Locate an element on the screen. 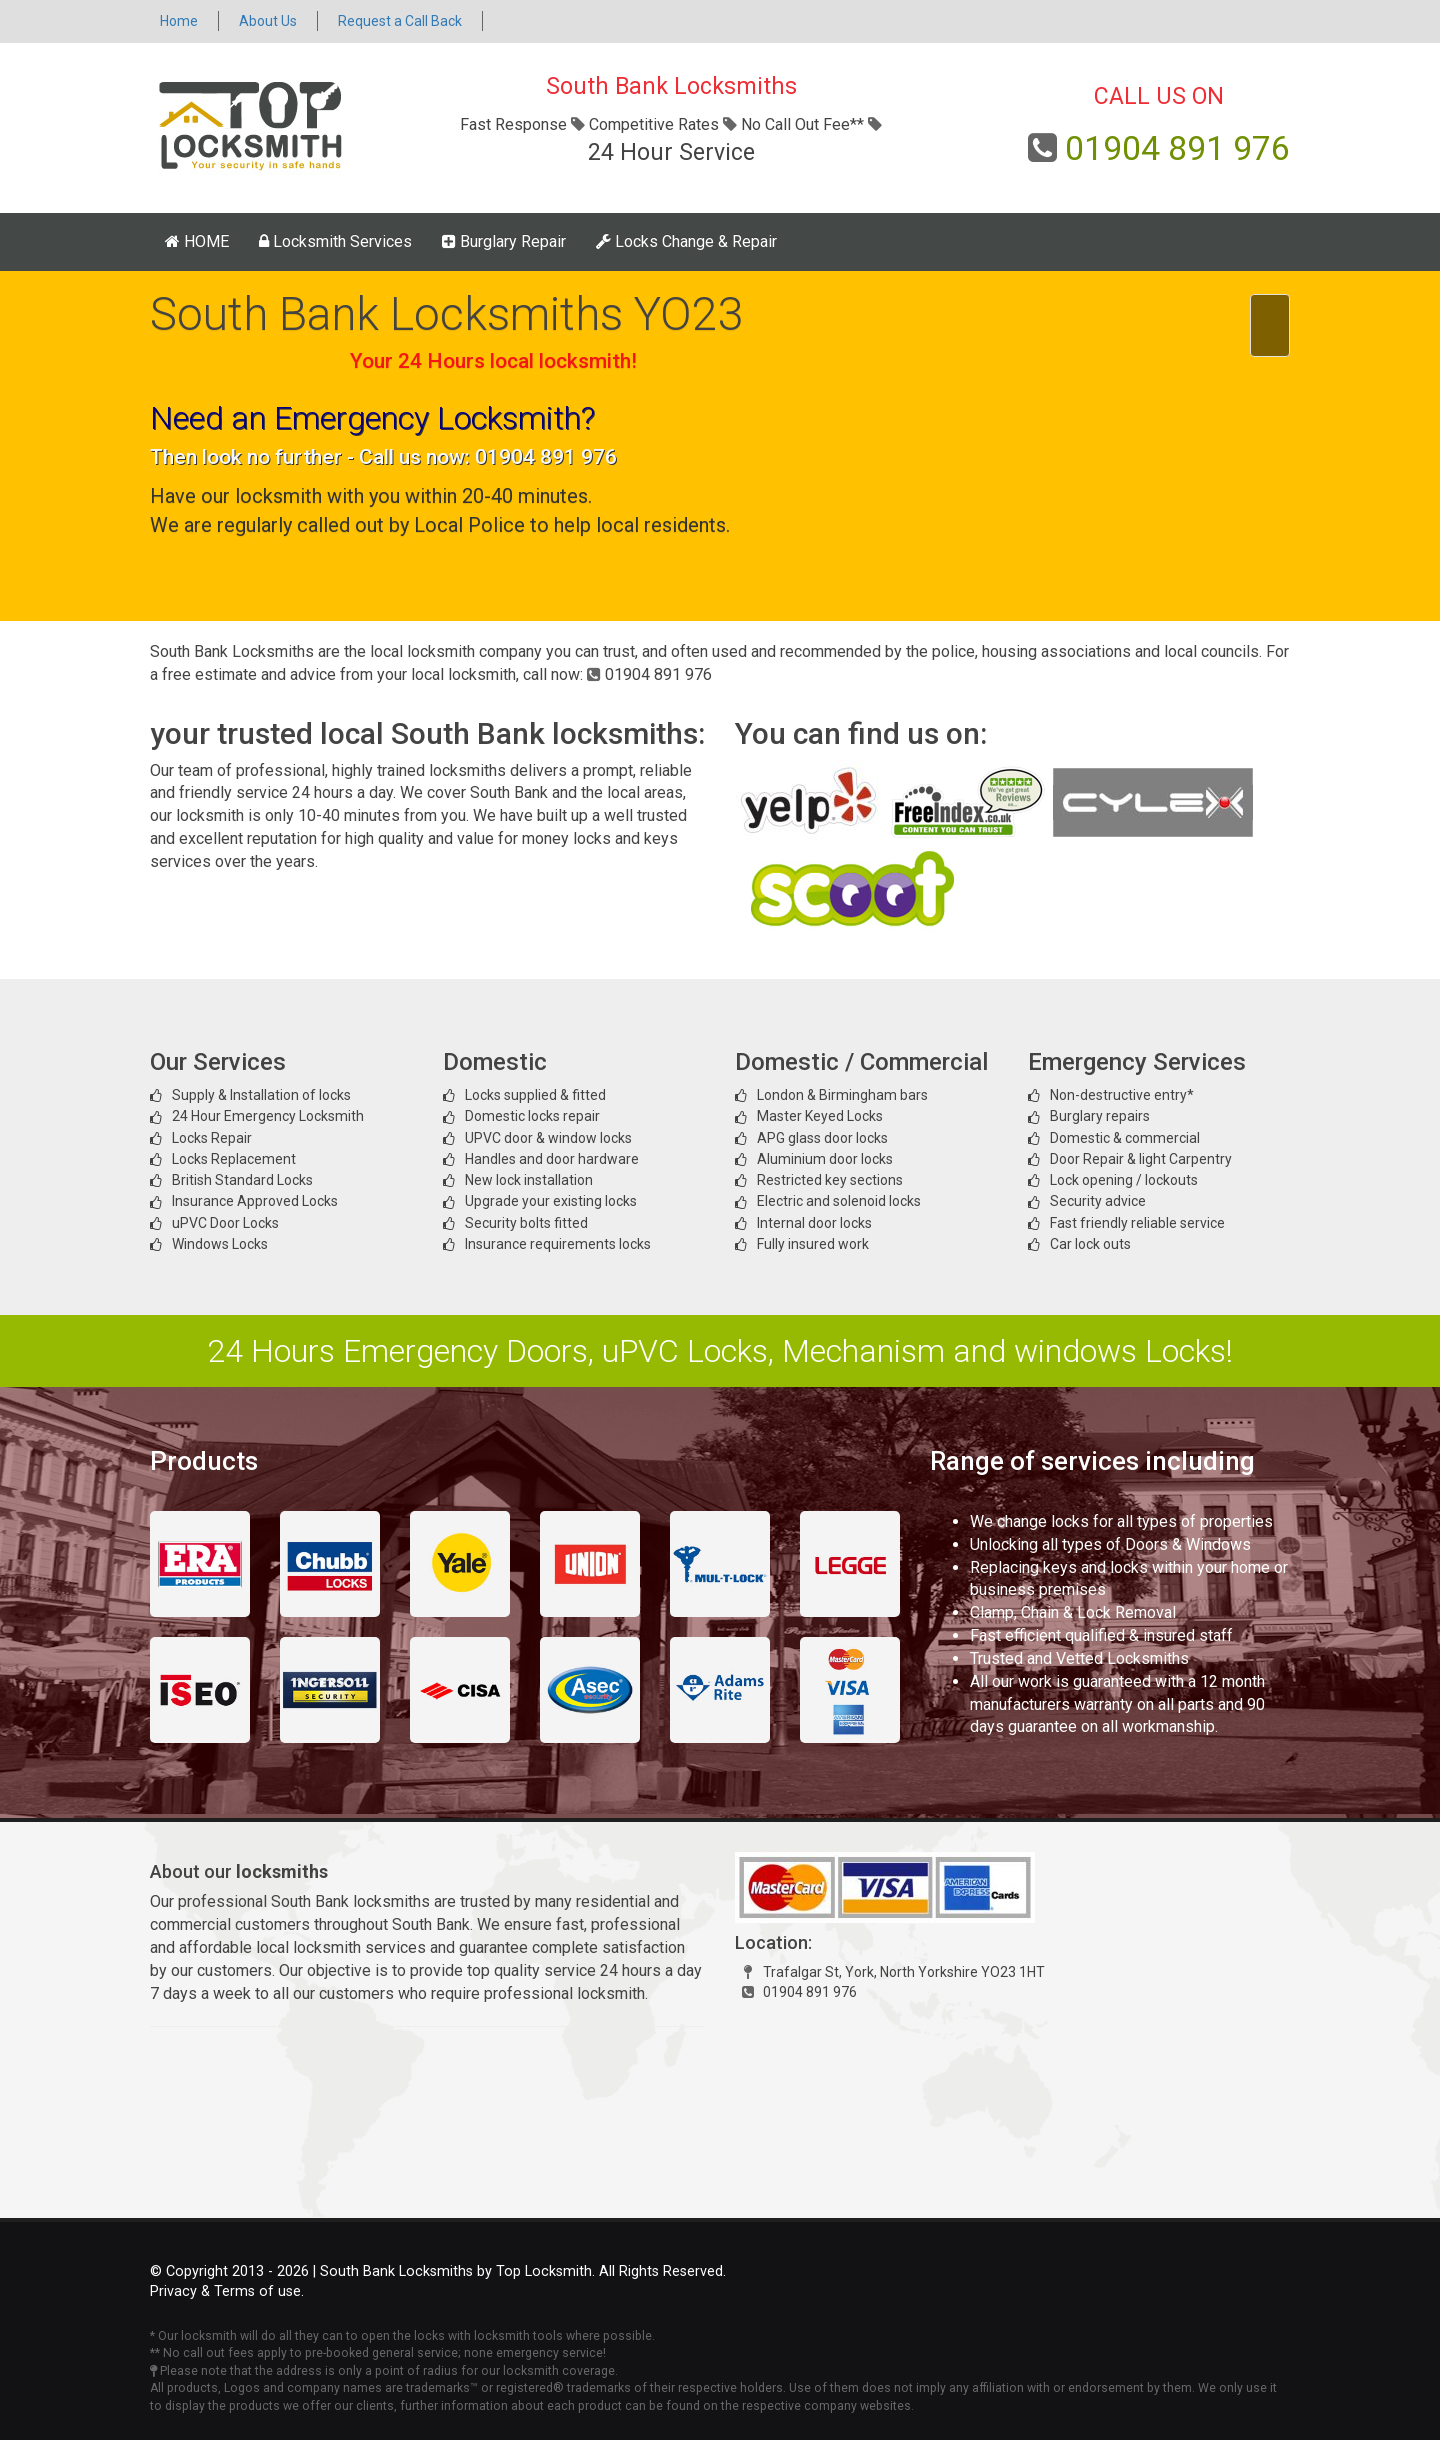 This screenshot has height=2440, width=1440. 01904 891 976 is located at coordinates (1177, 148).